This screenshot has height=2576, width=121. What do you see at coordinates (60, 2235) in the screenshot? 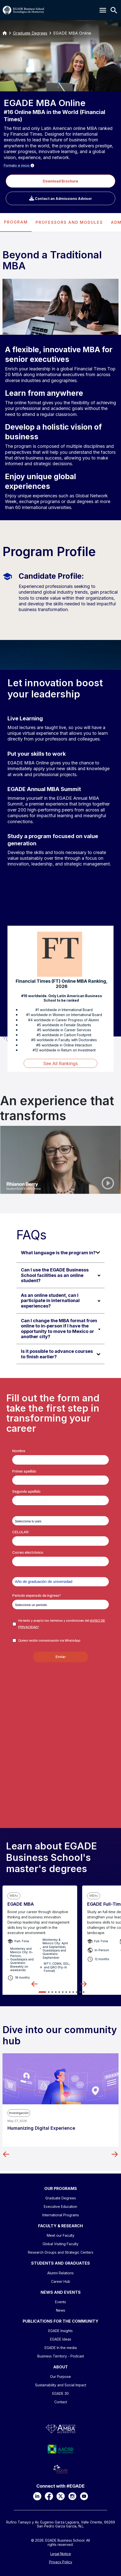
I see `Meet our Faculty` at bounding box center [60, 2235].